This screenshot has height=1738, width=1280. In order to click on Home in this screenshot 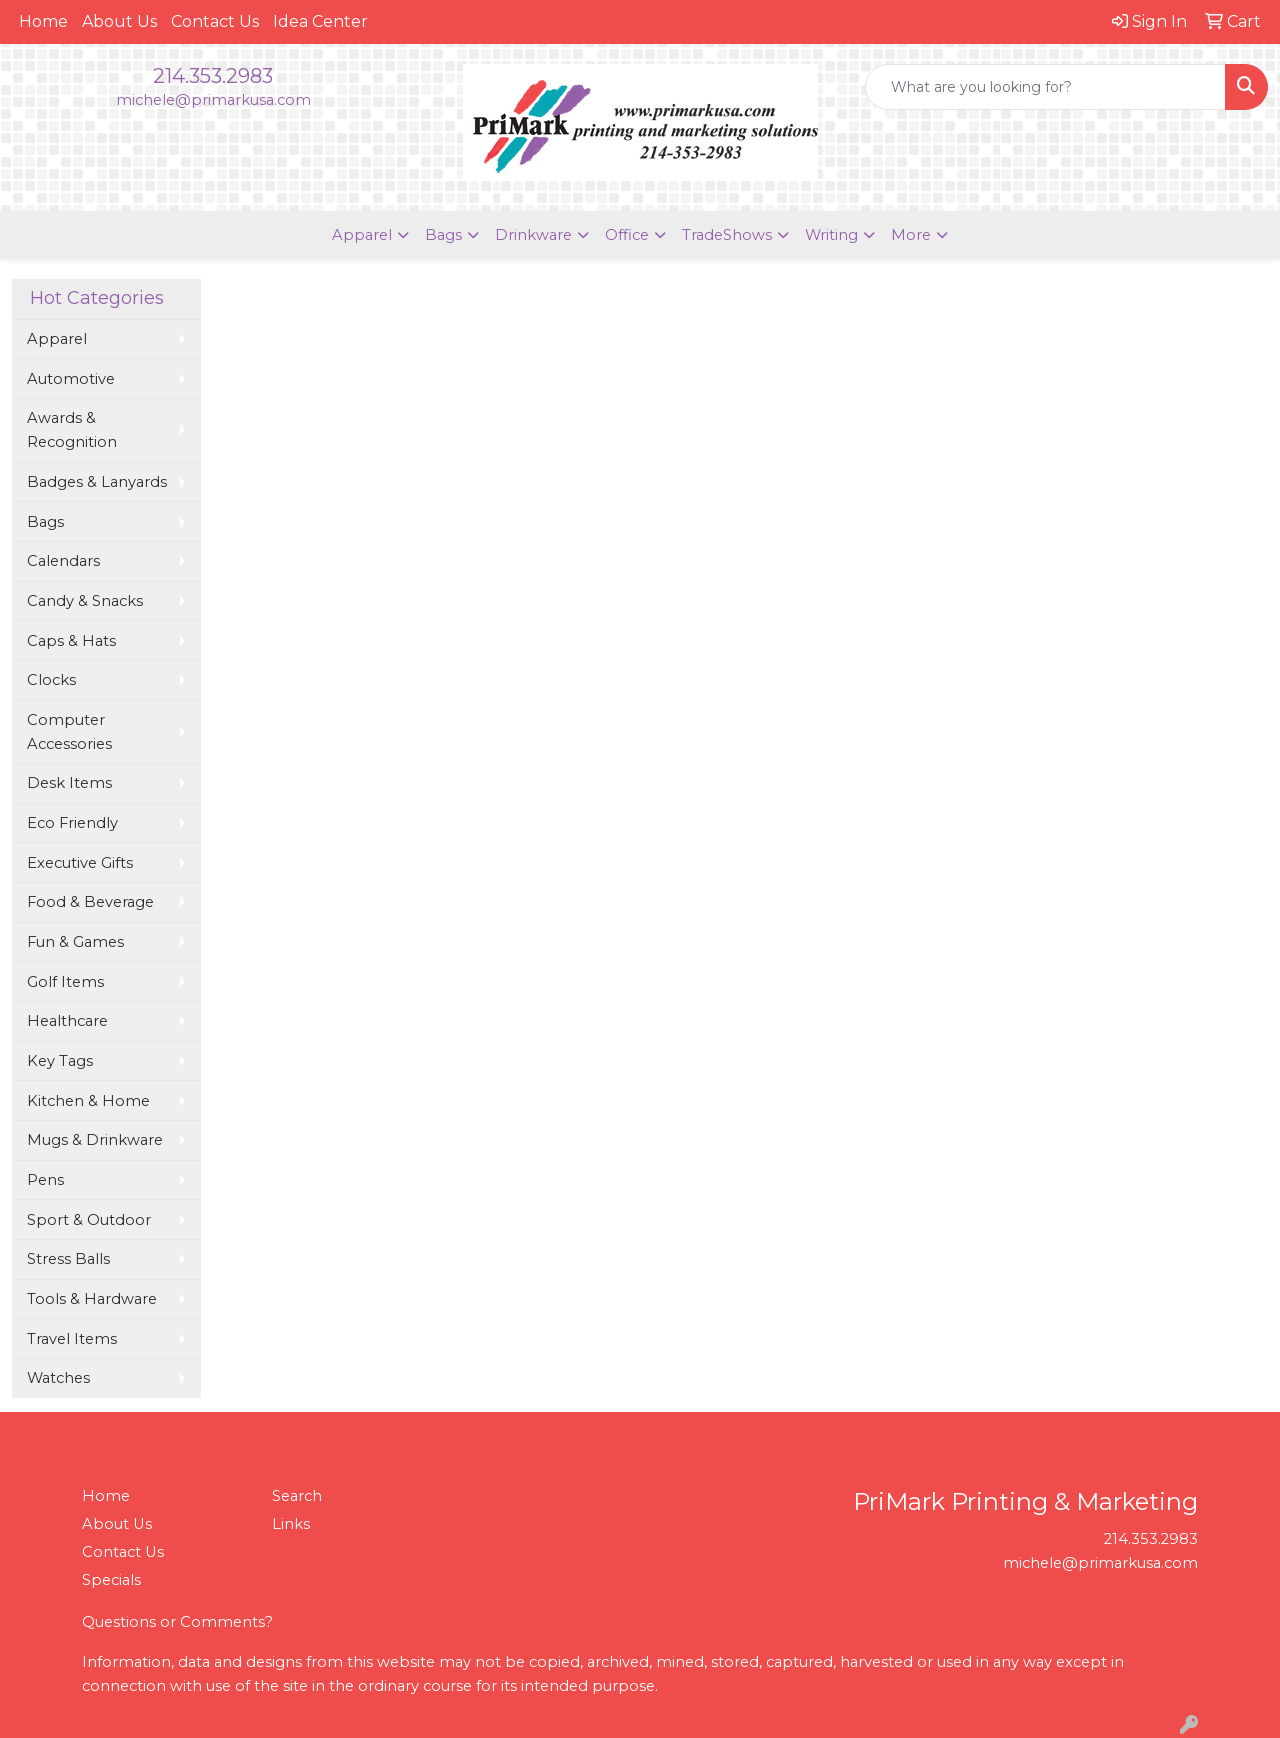, I will do `click(43, 21)`.